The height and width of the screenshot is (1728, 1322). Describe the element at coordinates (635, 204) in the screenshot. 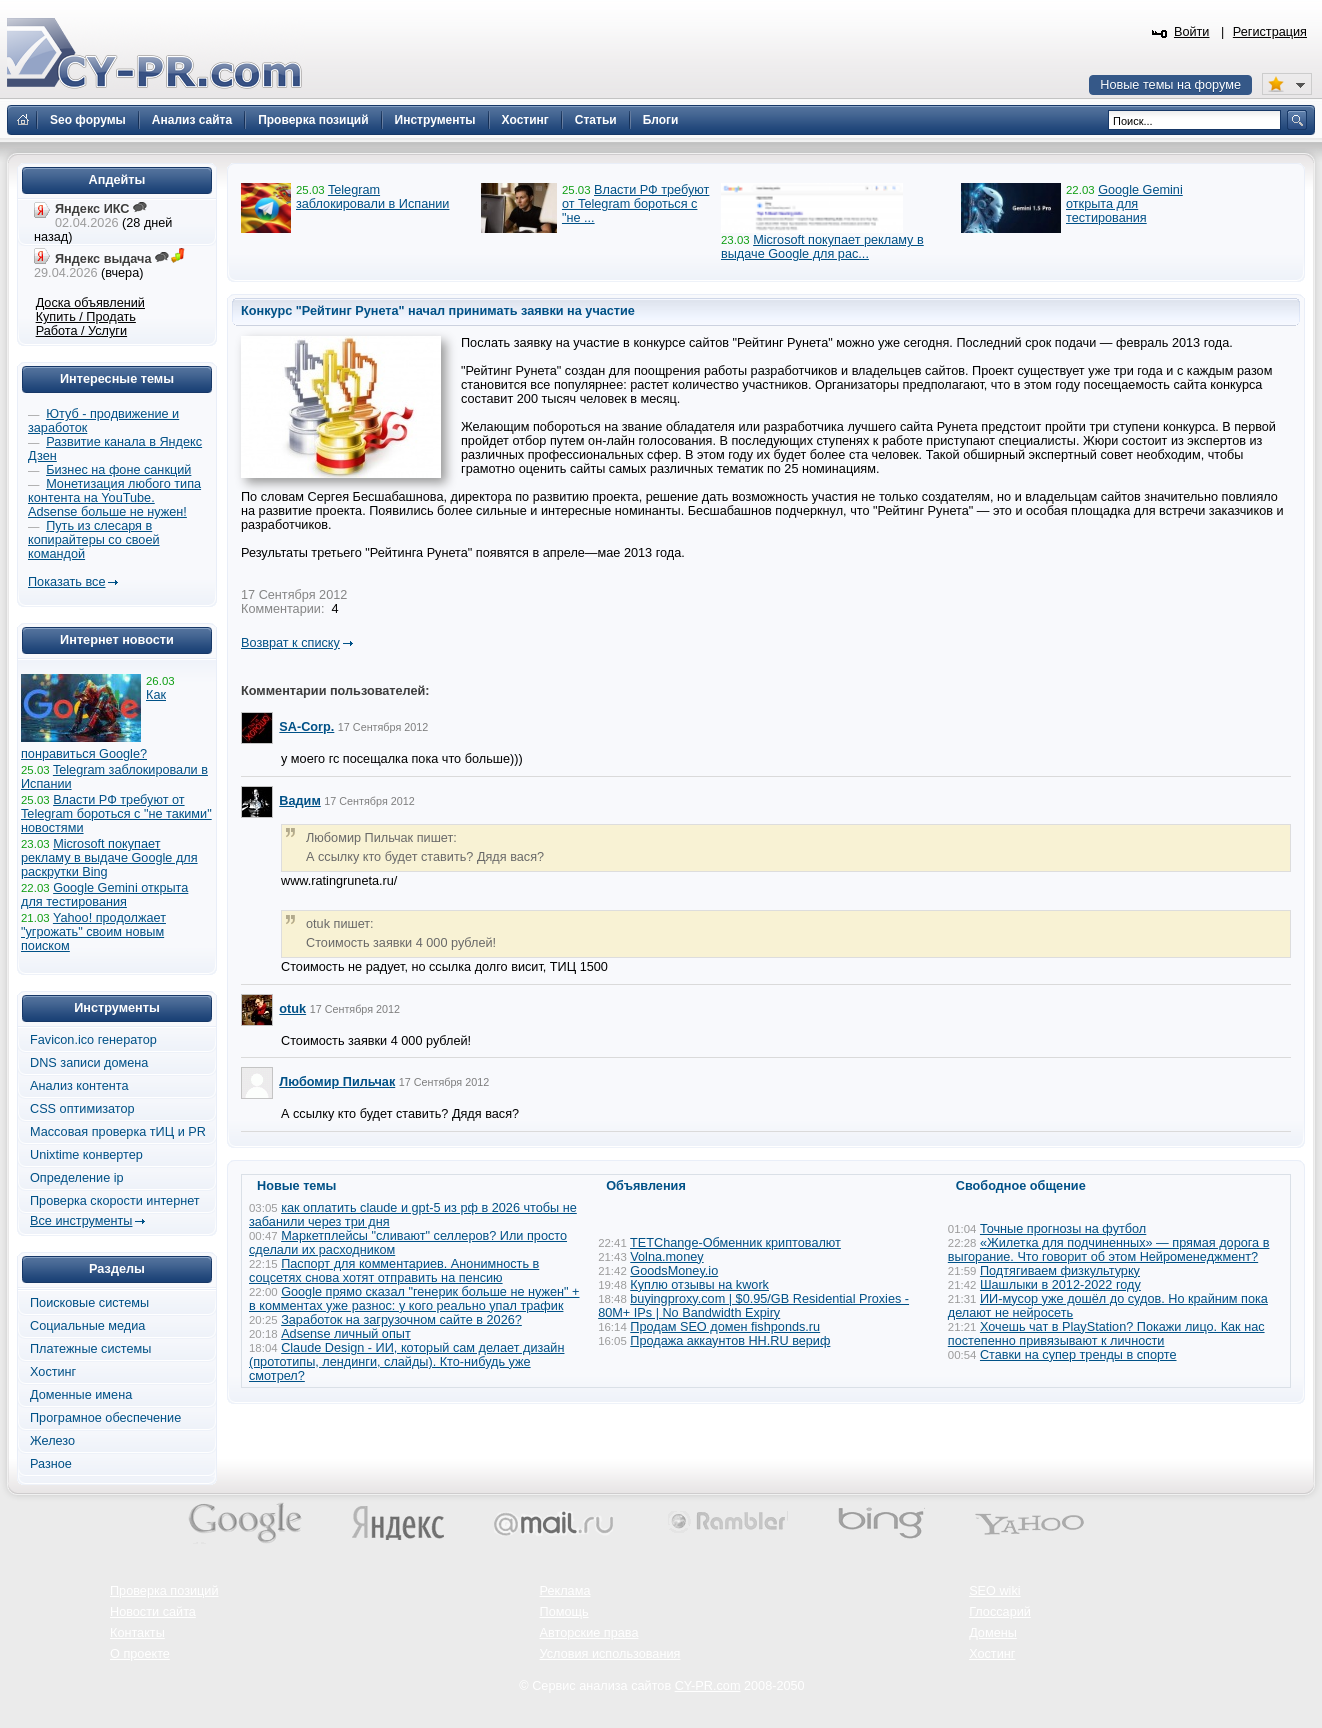

I see `Власти РФ требуют от Telegram бороться с "не ...` at that location.